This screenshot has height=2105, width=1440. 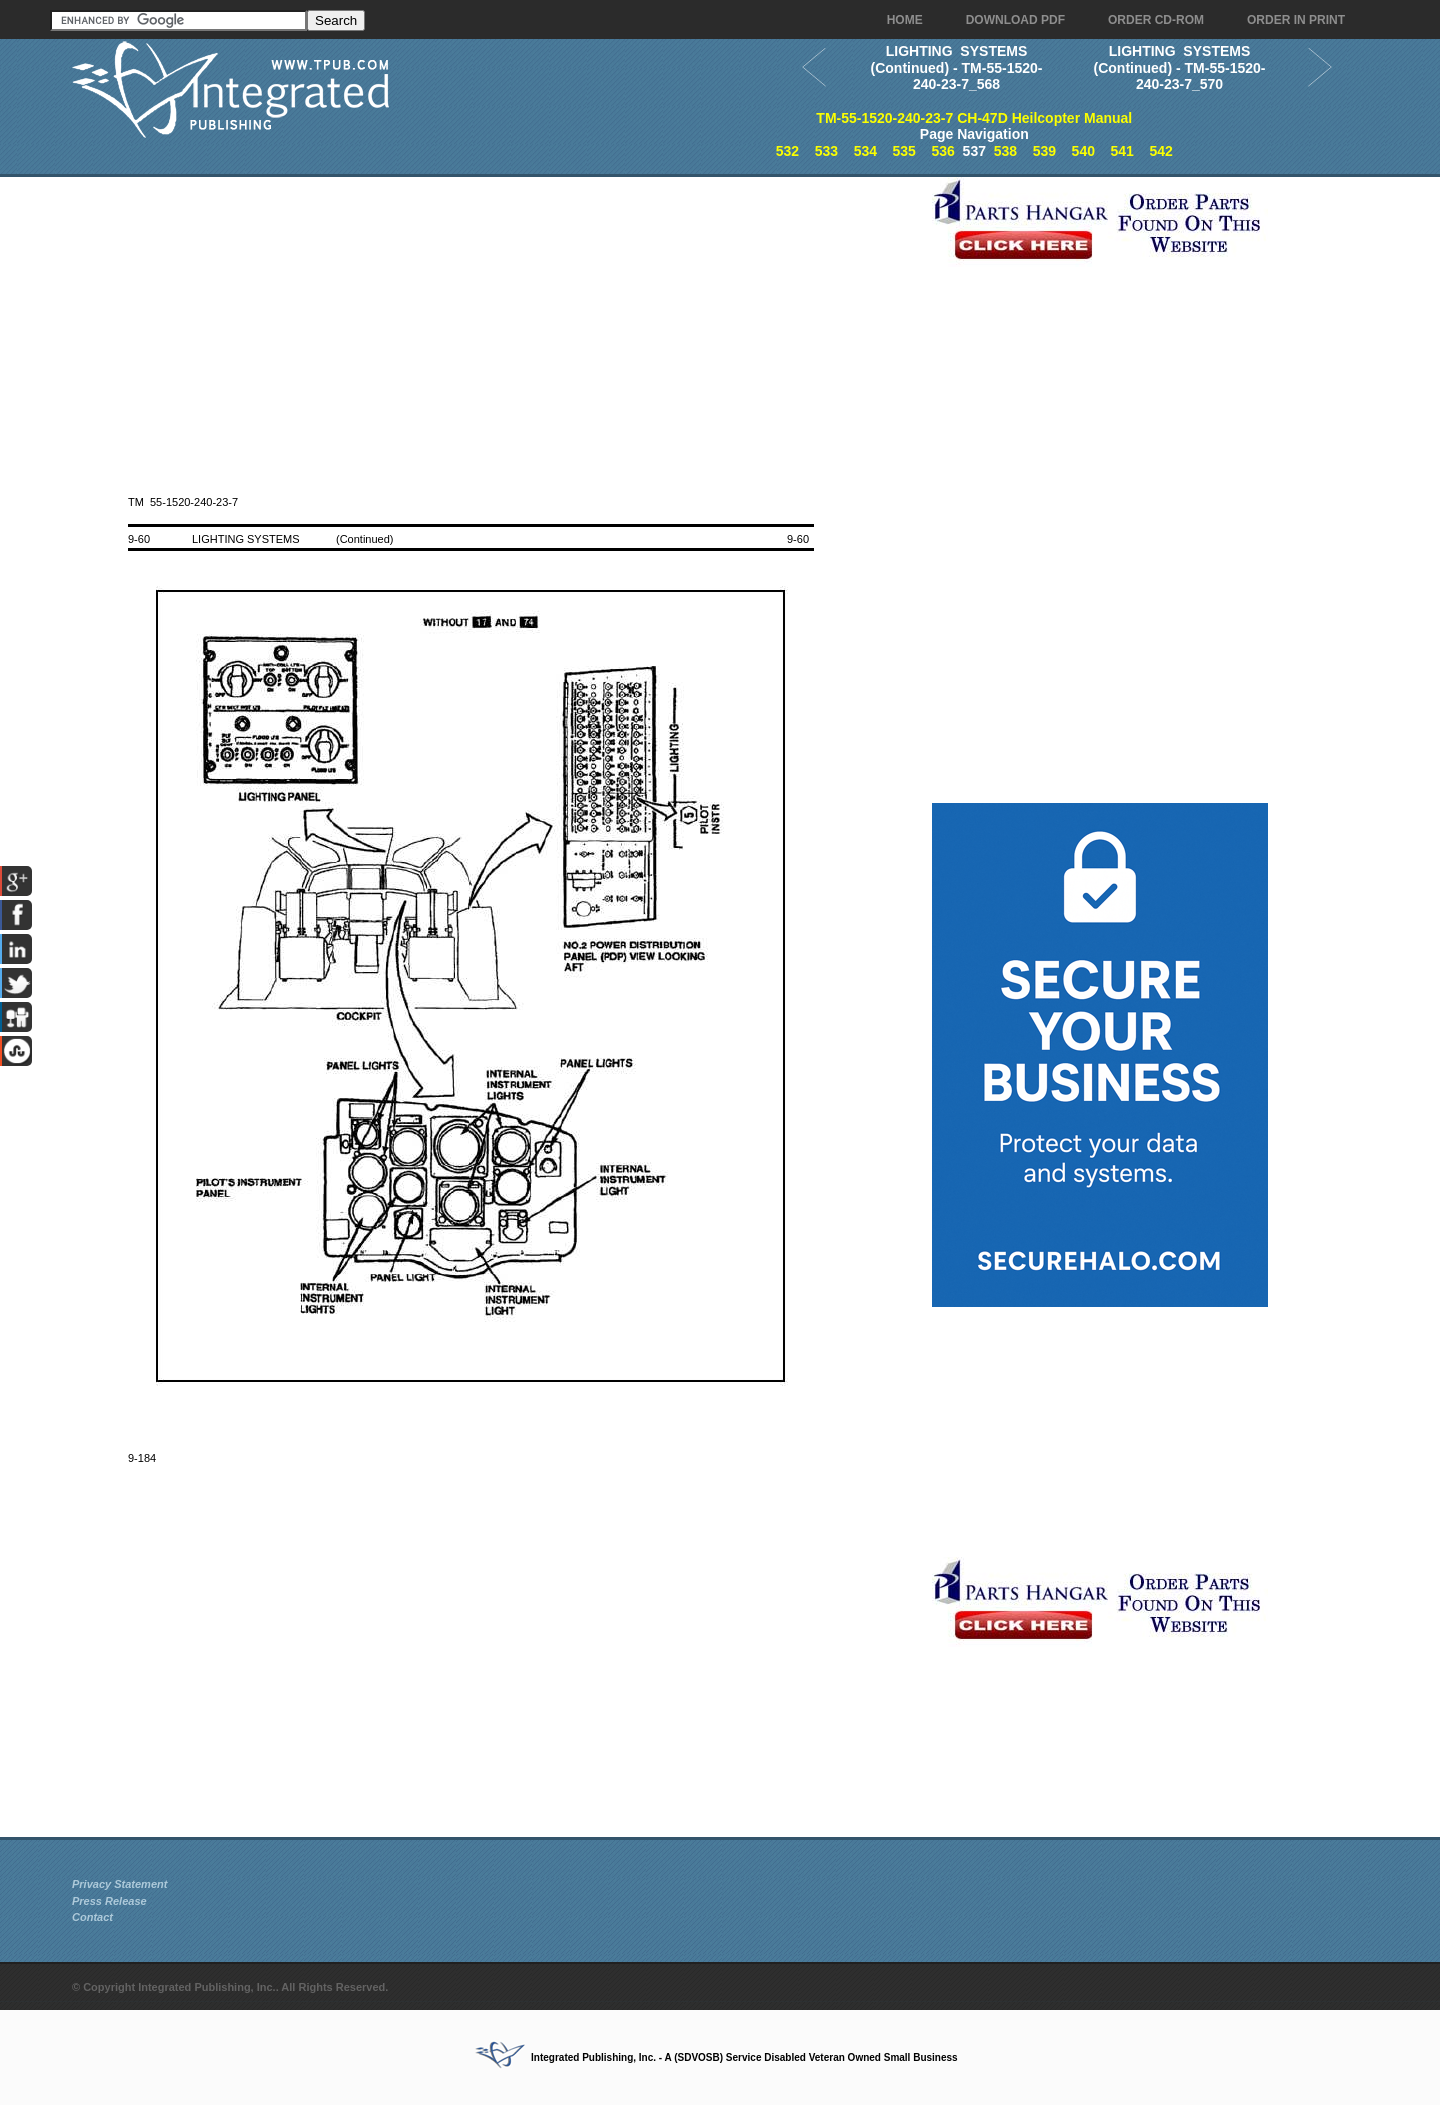 What do you see at coordinates (865, 151) in the screenshot?
I see `534` at bounding box center [865, 151].